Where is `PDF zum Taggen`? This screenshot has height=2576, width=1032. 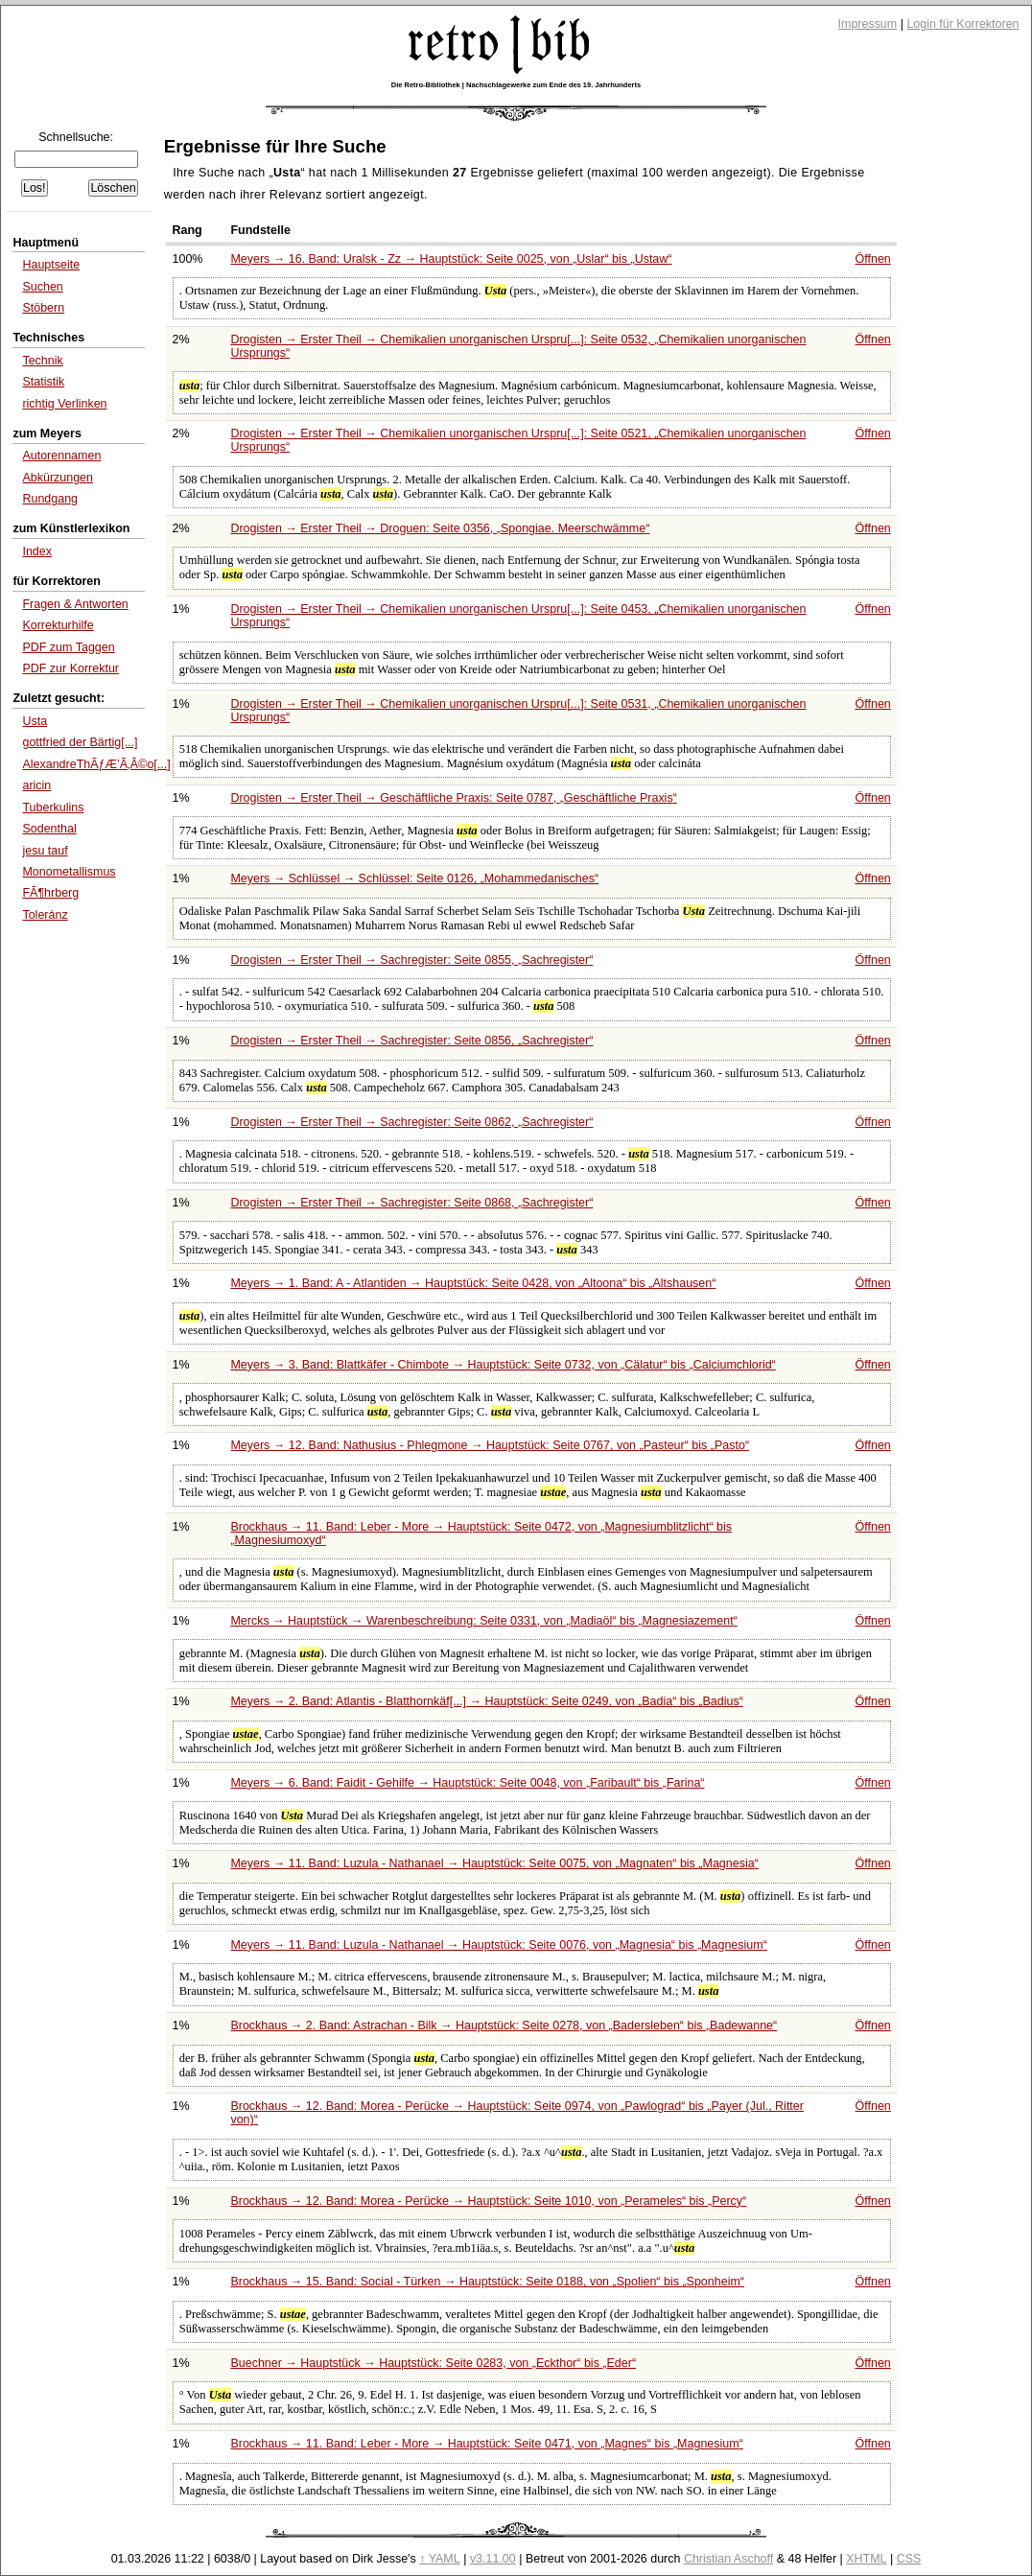
PDF zum Taggen is located at coordinates (68, 647).